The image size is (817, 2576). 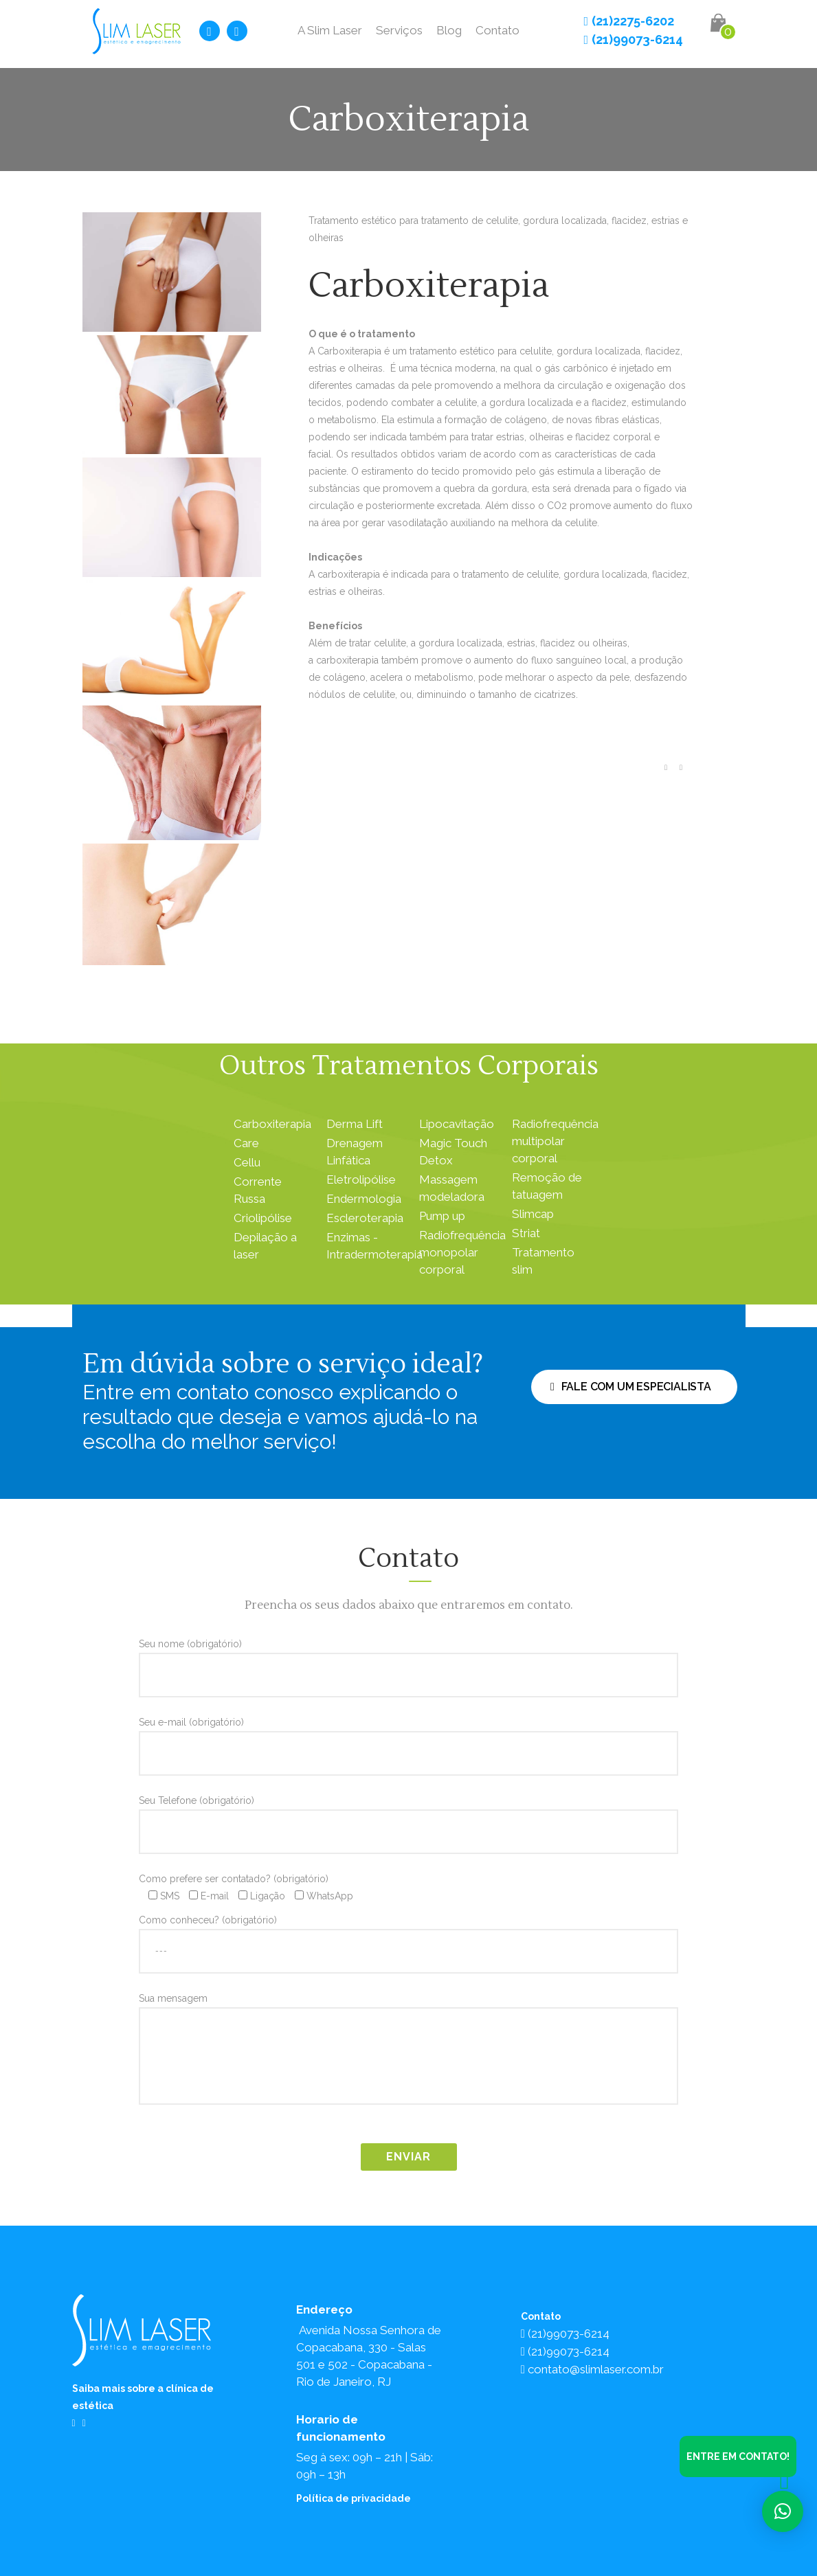 What do you see at coordinates (456, 1124) in the screenshot?
I see `Lipocavitação` at bounding box center [456, 1124].